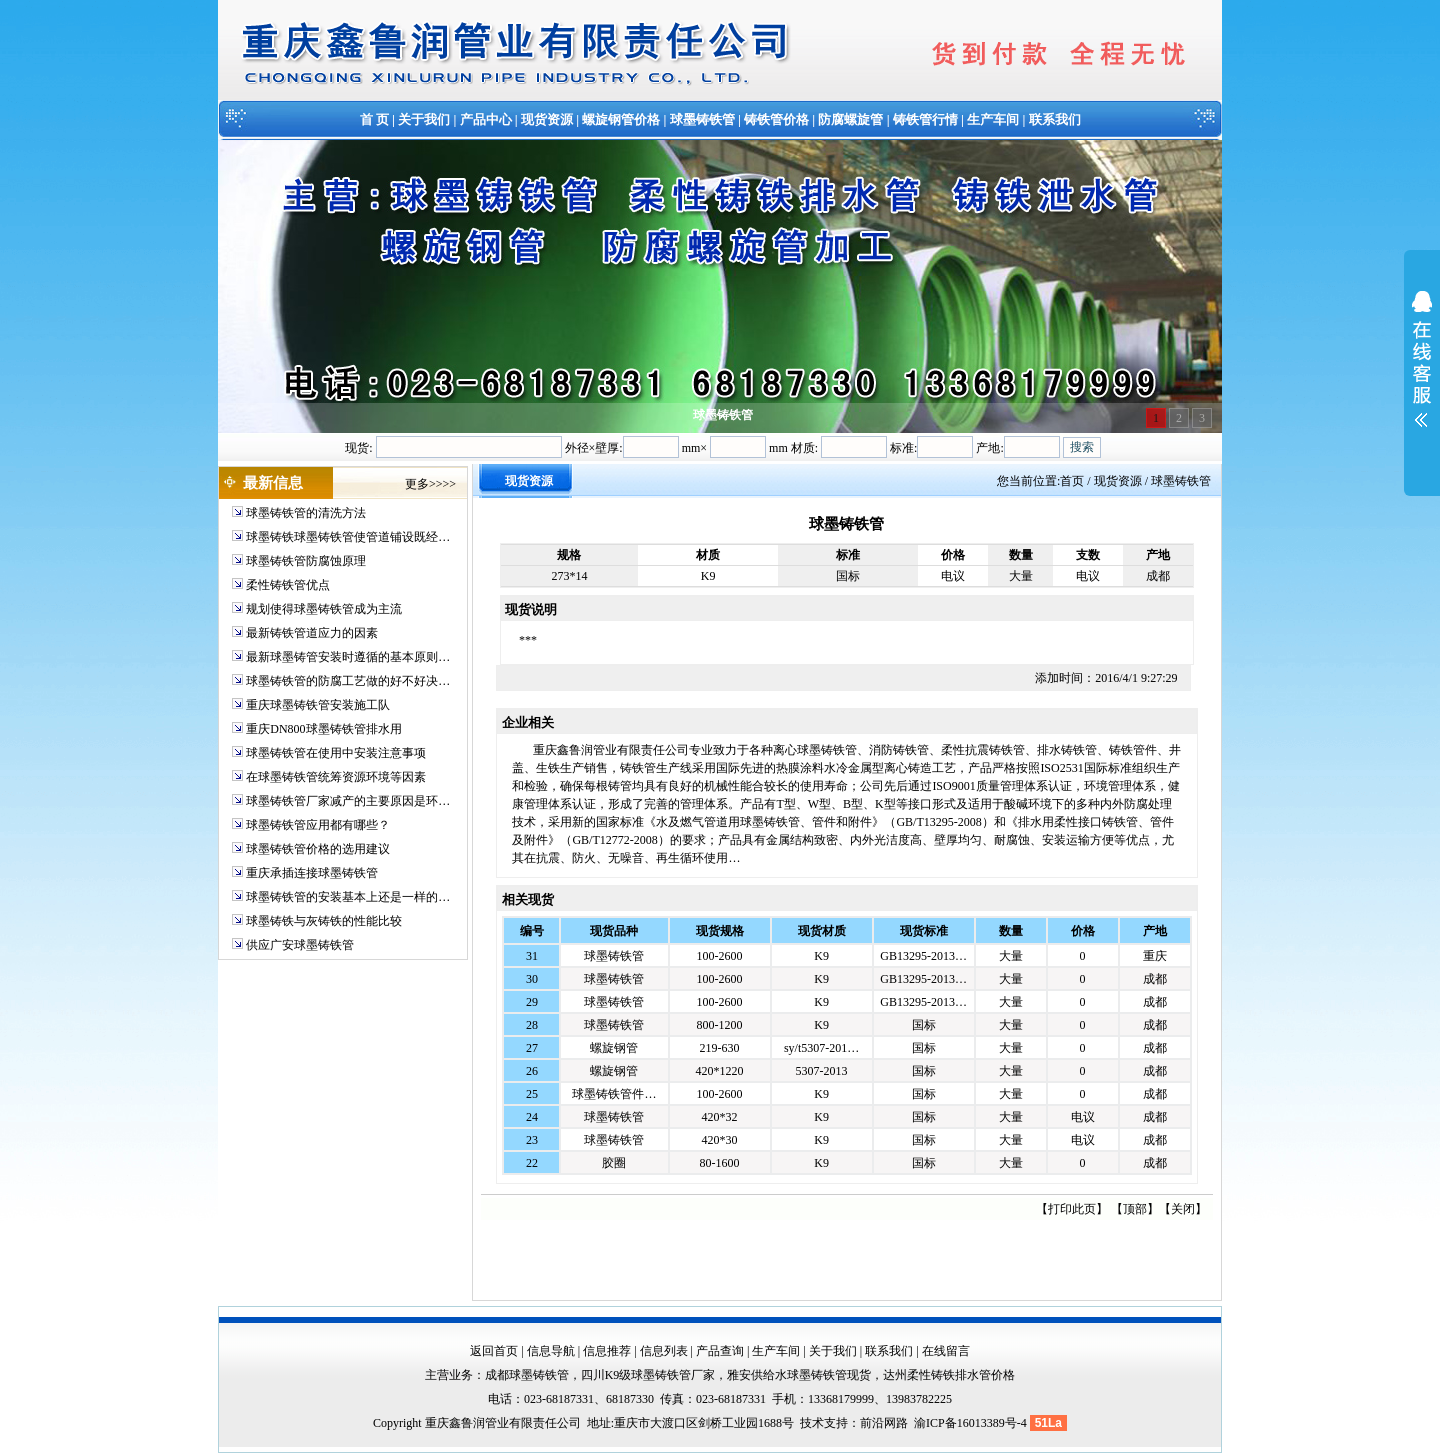 The height and width of the screenshot is (1453, 1440). I want to click on 展开, so click(1422, 372).